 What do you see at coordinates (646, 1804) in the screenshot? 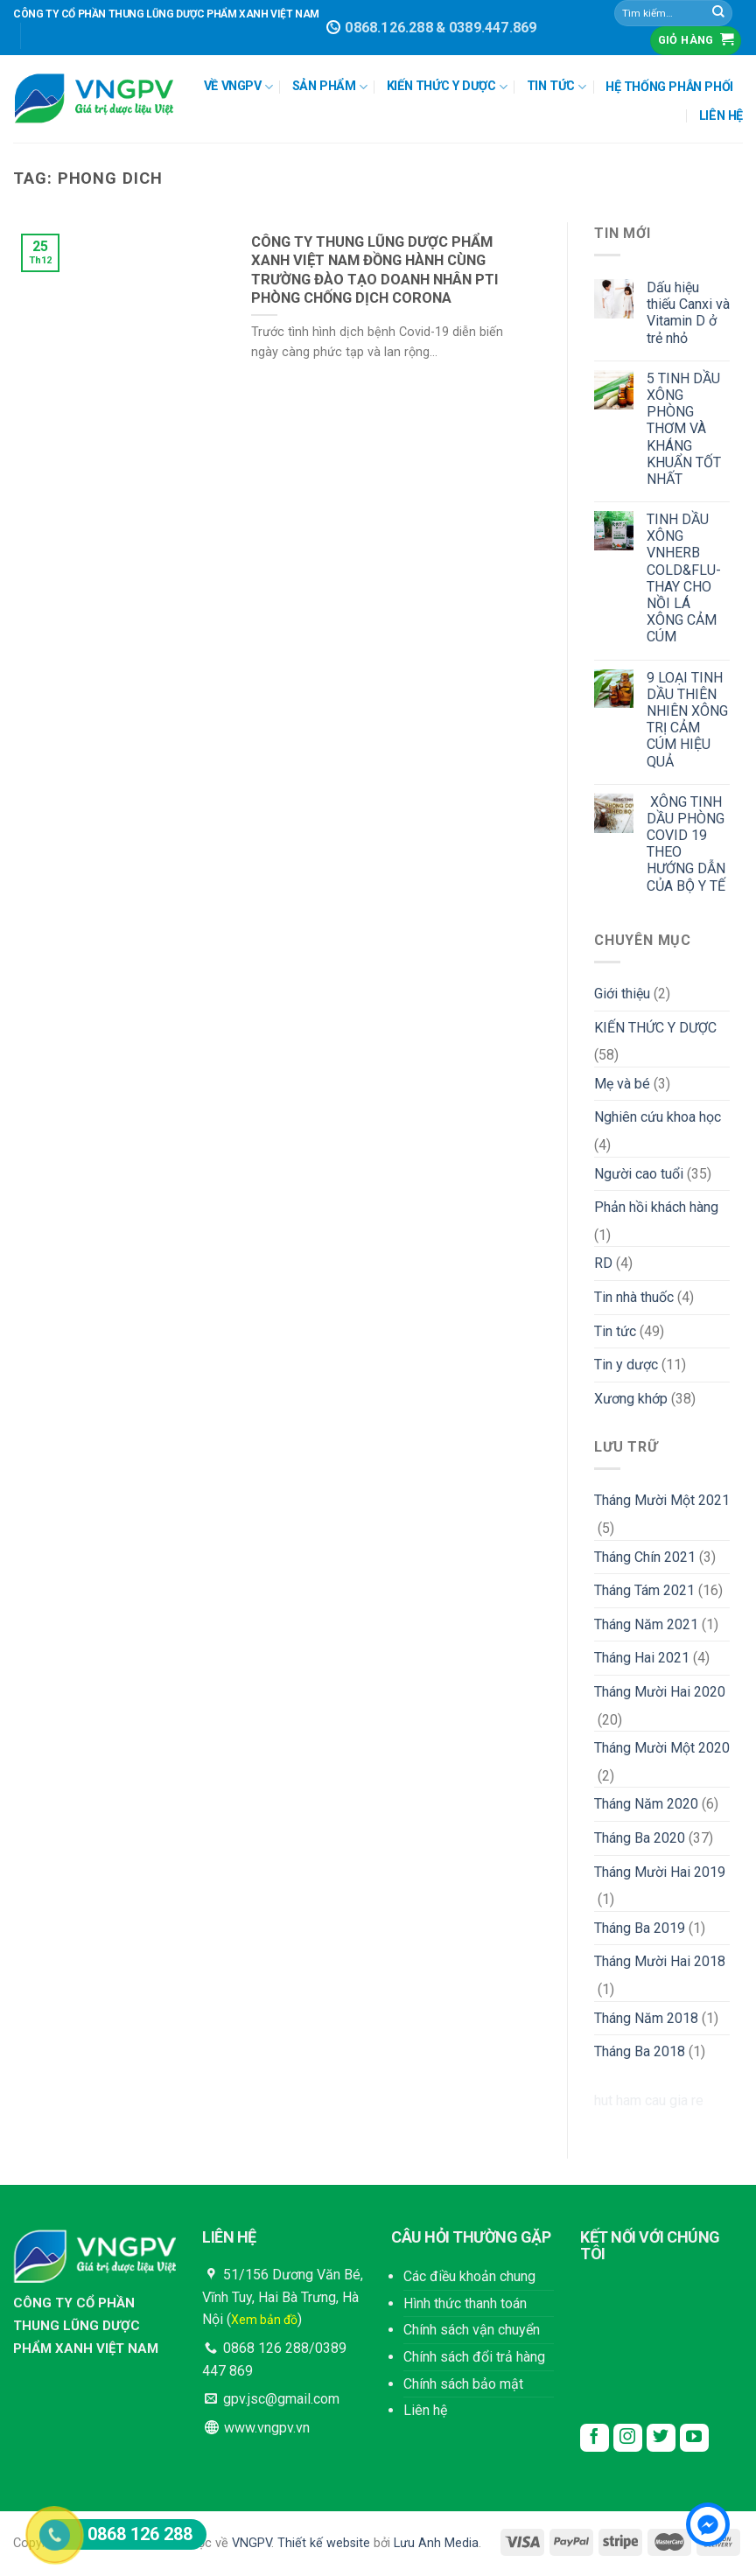
I see `Tháng Năm 2020` at bounding box center [646, 1804].